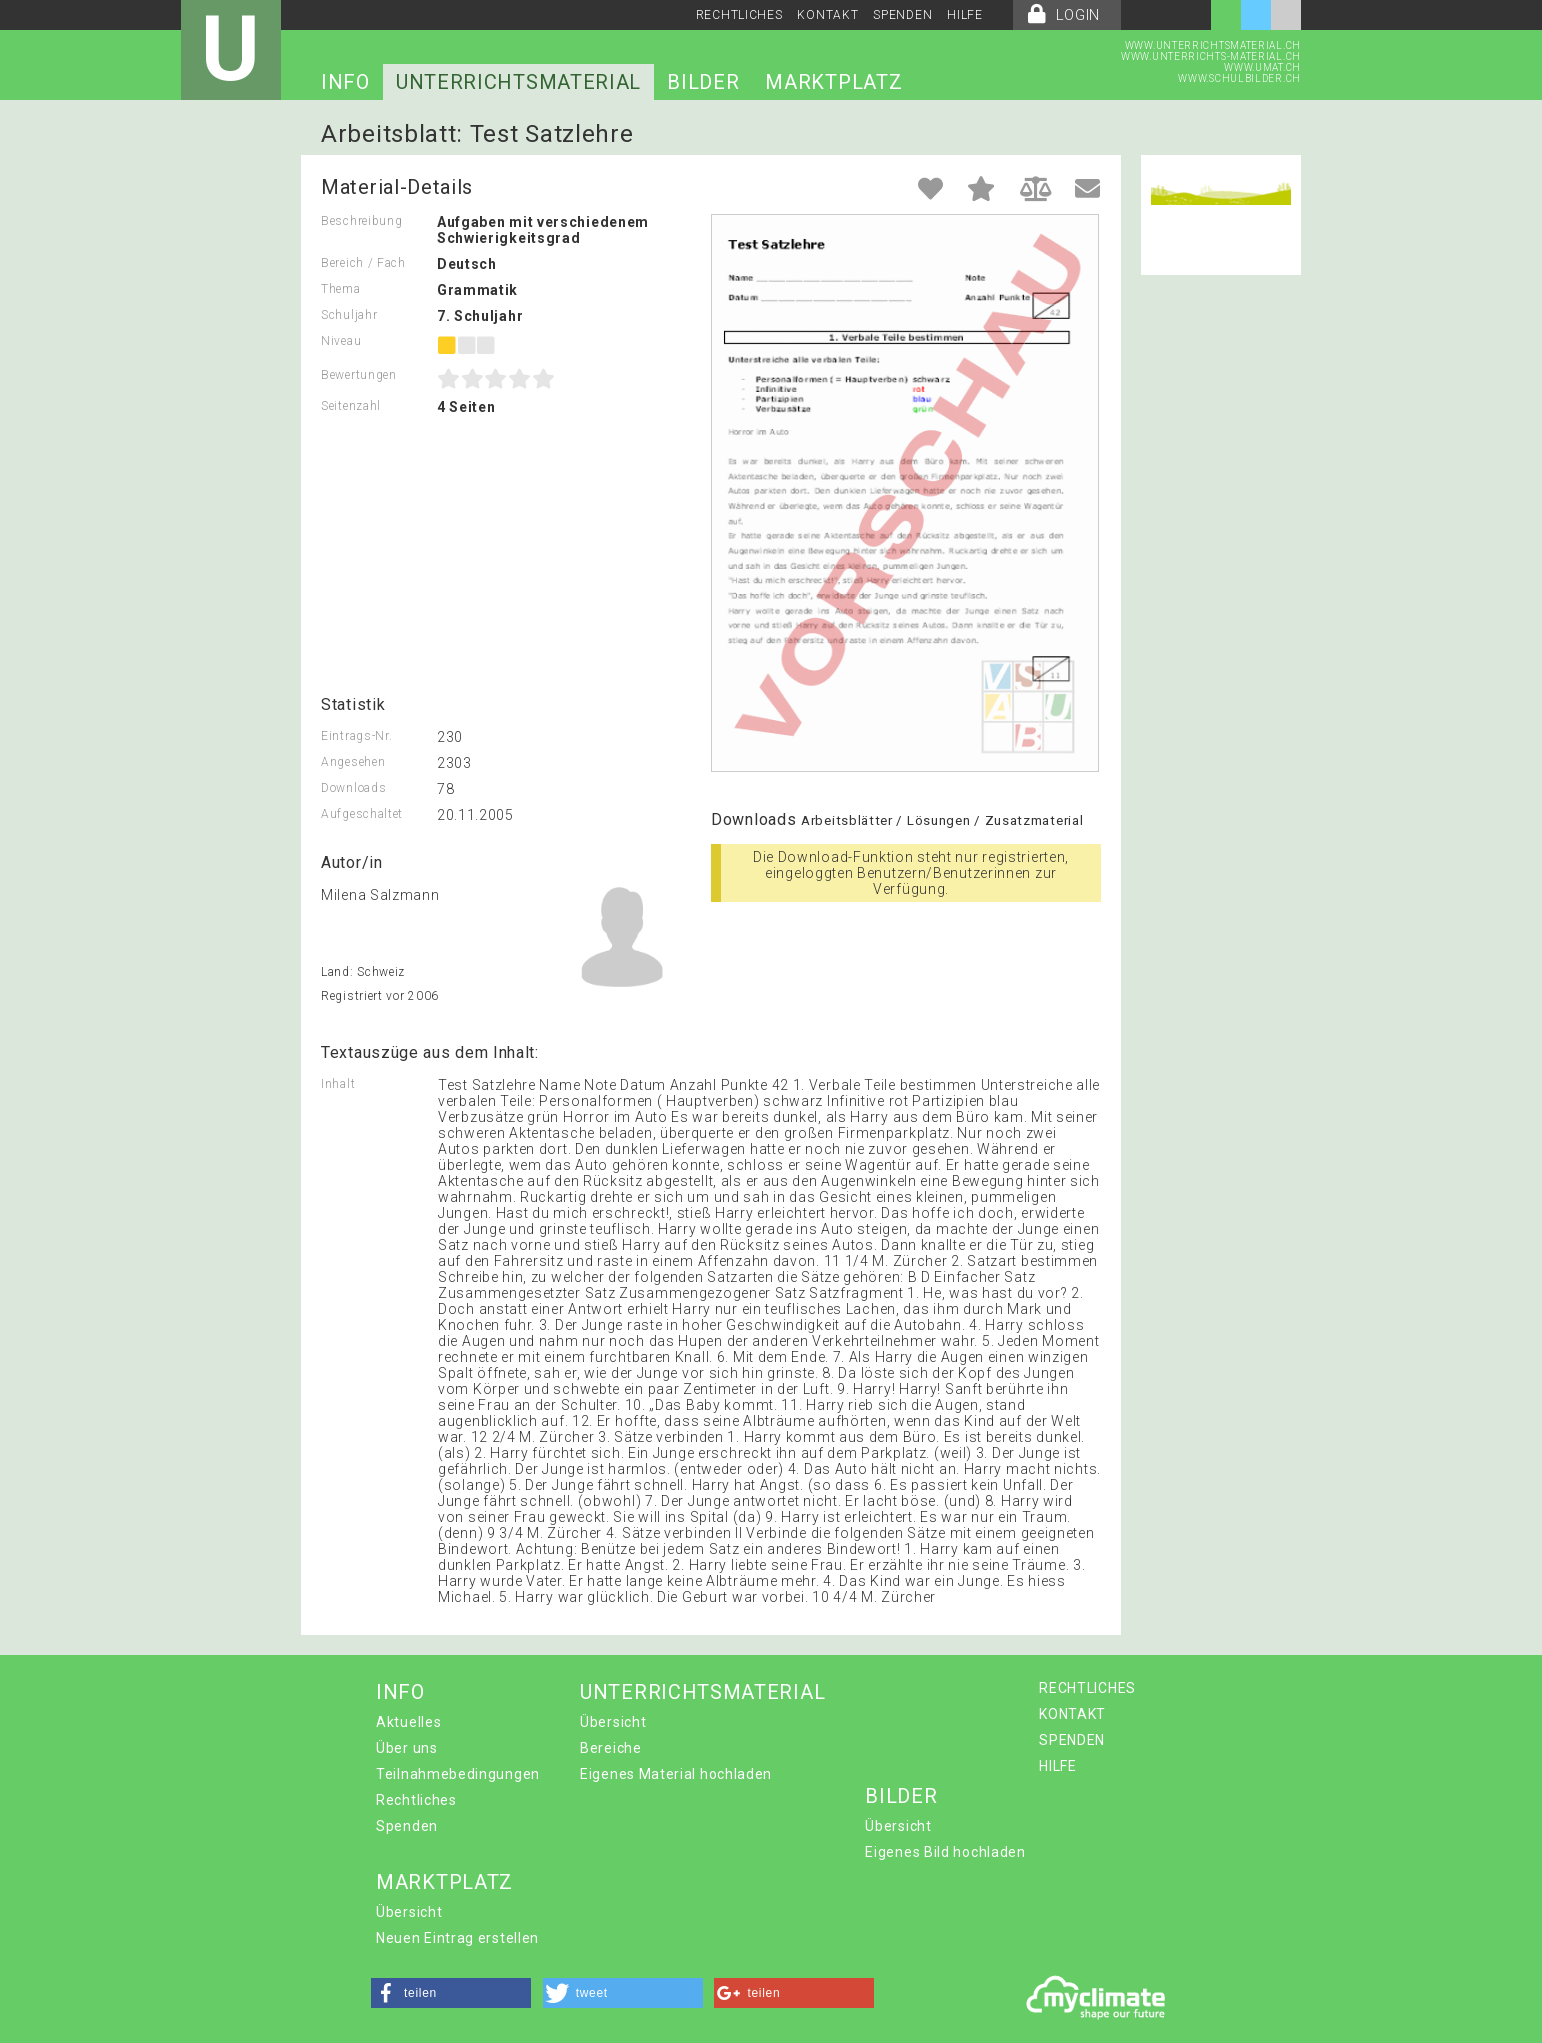  Describe the element at coordinates (611, 1748) in the screenshot. I see `Bereiche` at that location.